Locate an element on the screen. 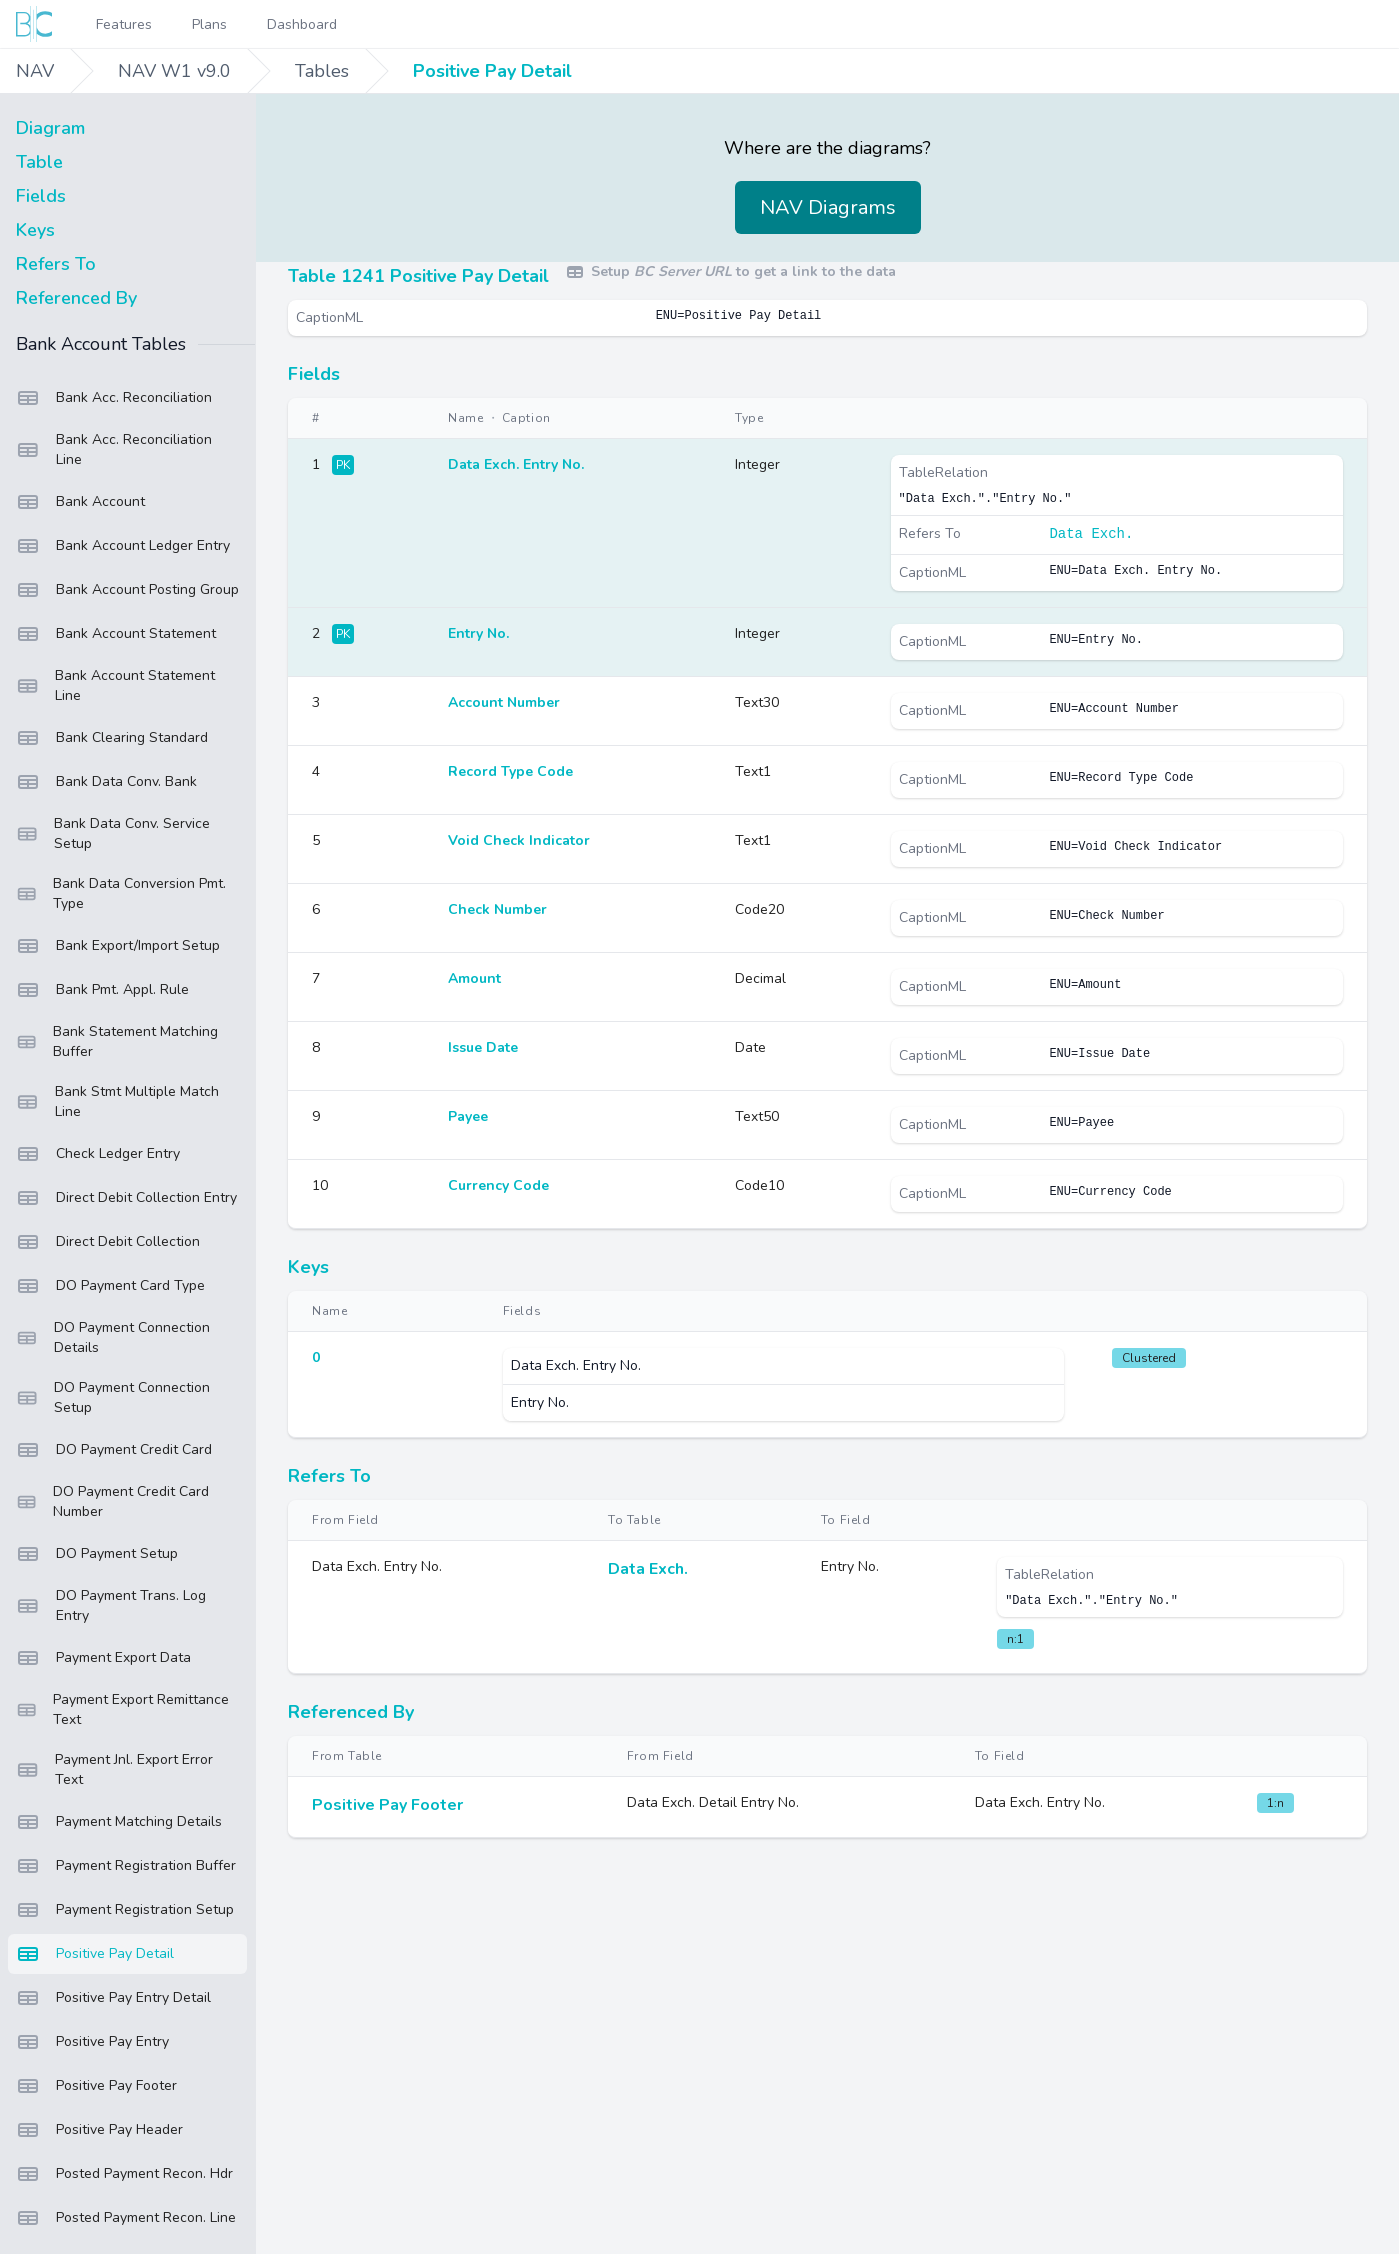 The width and height of the screenshot is (1399, 2254). Bank Acc. Reconciliation Line is located at coordinates (114, 449).